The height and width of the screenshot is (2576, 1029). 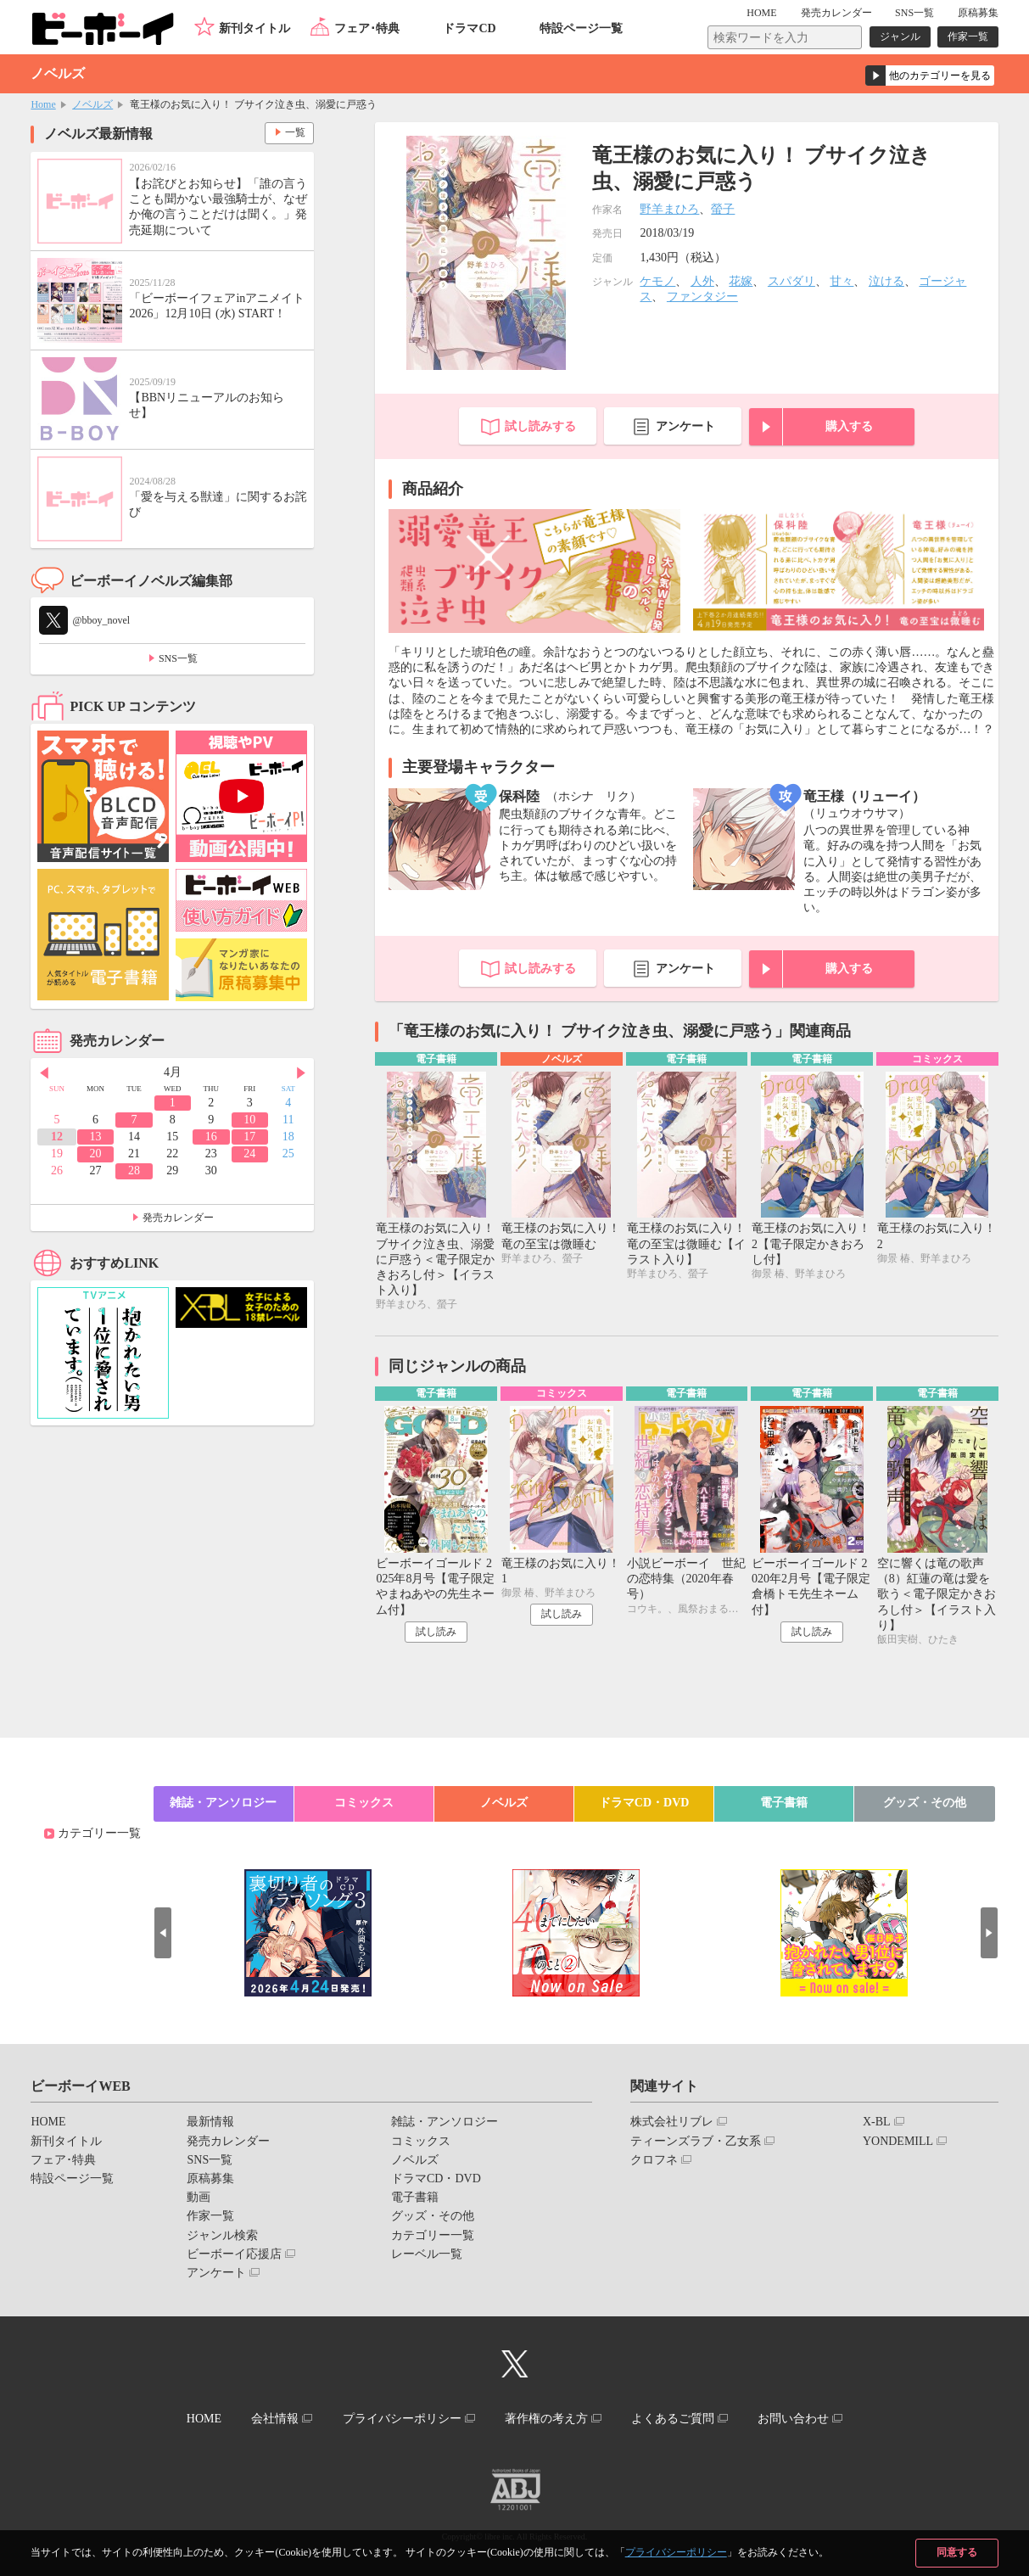 What do you see at coordinates (671, 2122) in the screenshot?
I see `株式会社リブレ` at bounding box center [671, 2122].